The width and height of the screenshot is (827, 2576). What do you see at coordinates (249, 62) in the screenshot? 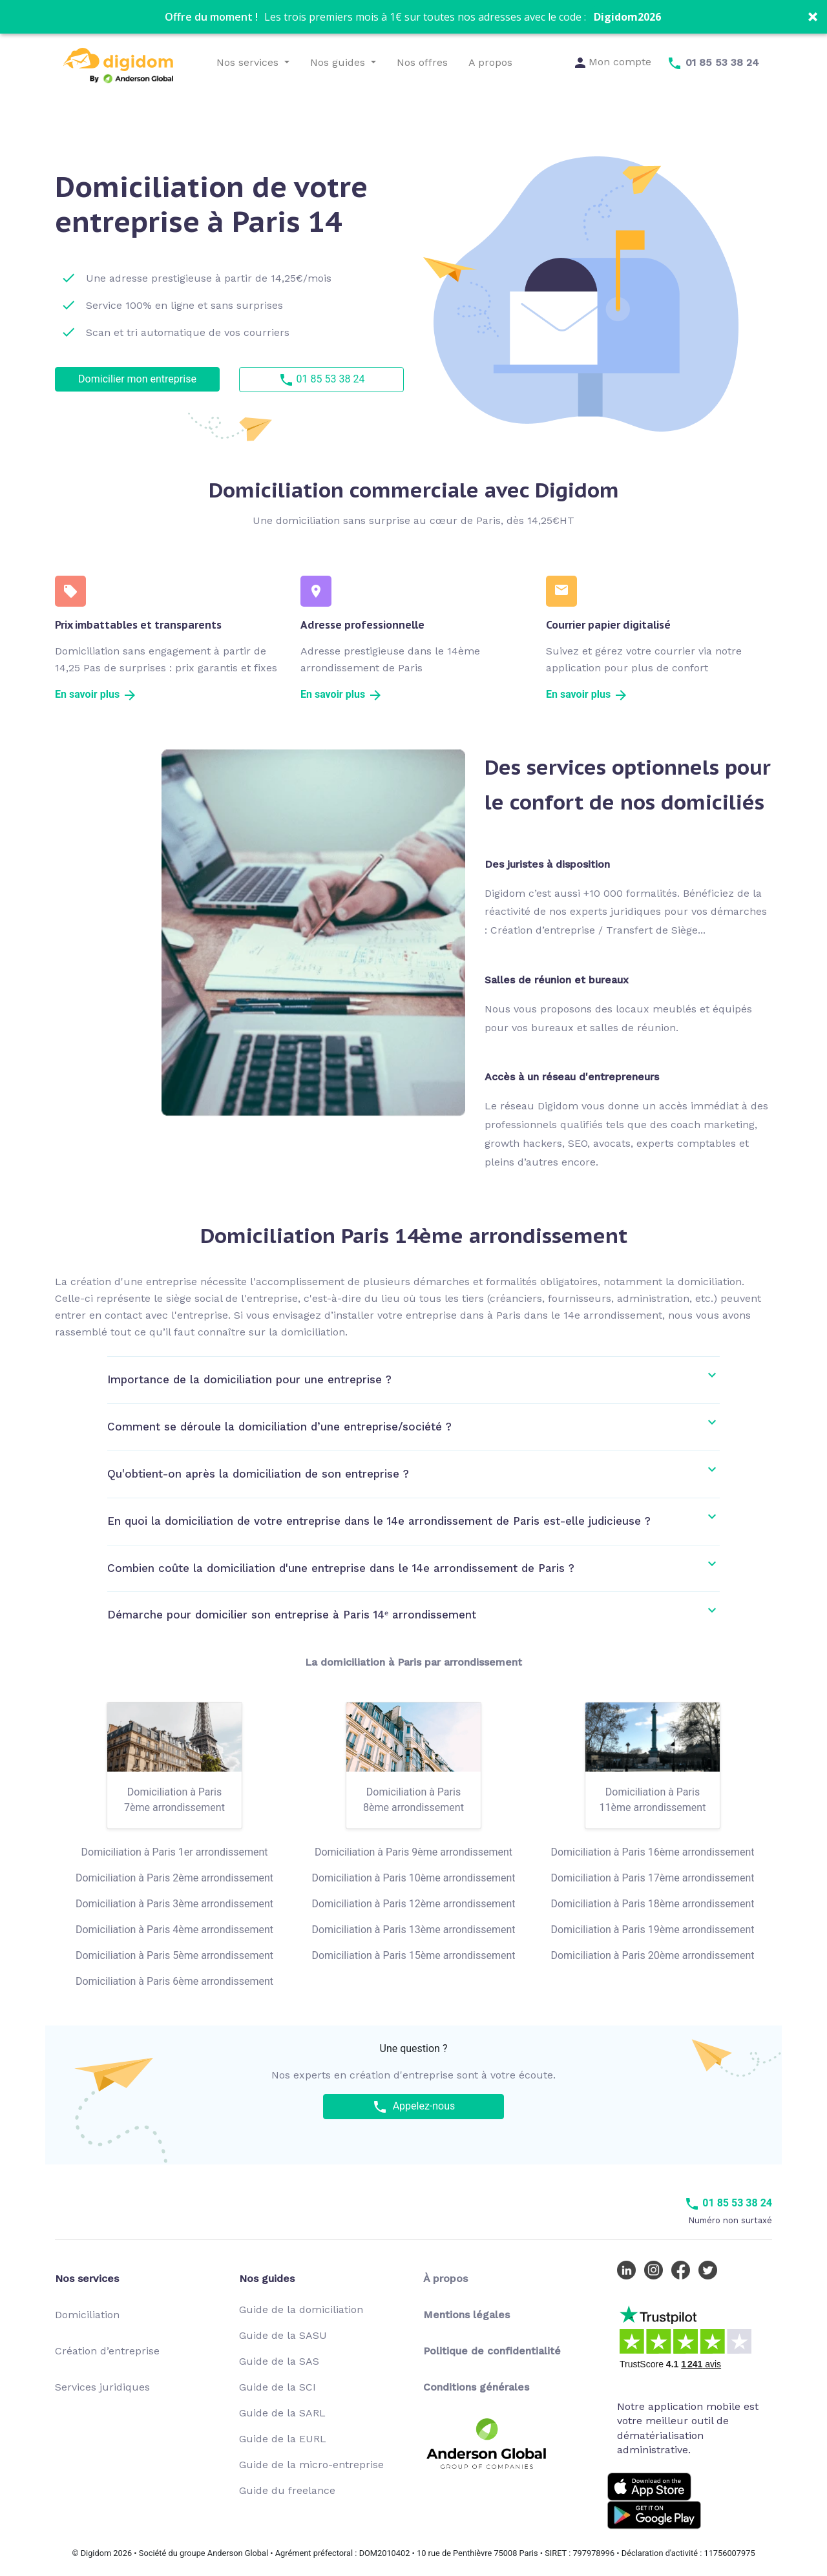
I see `Nos services [button]` at bounding box center [249, 62].